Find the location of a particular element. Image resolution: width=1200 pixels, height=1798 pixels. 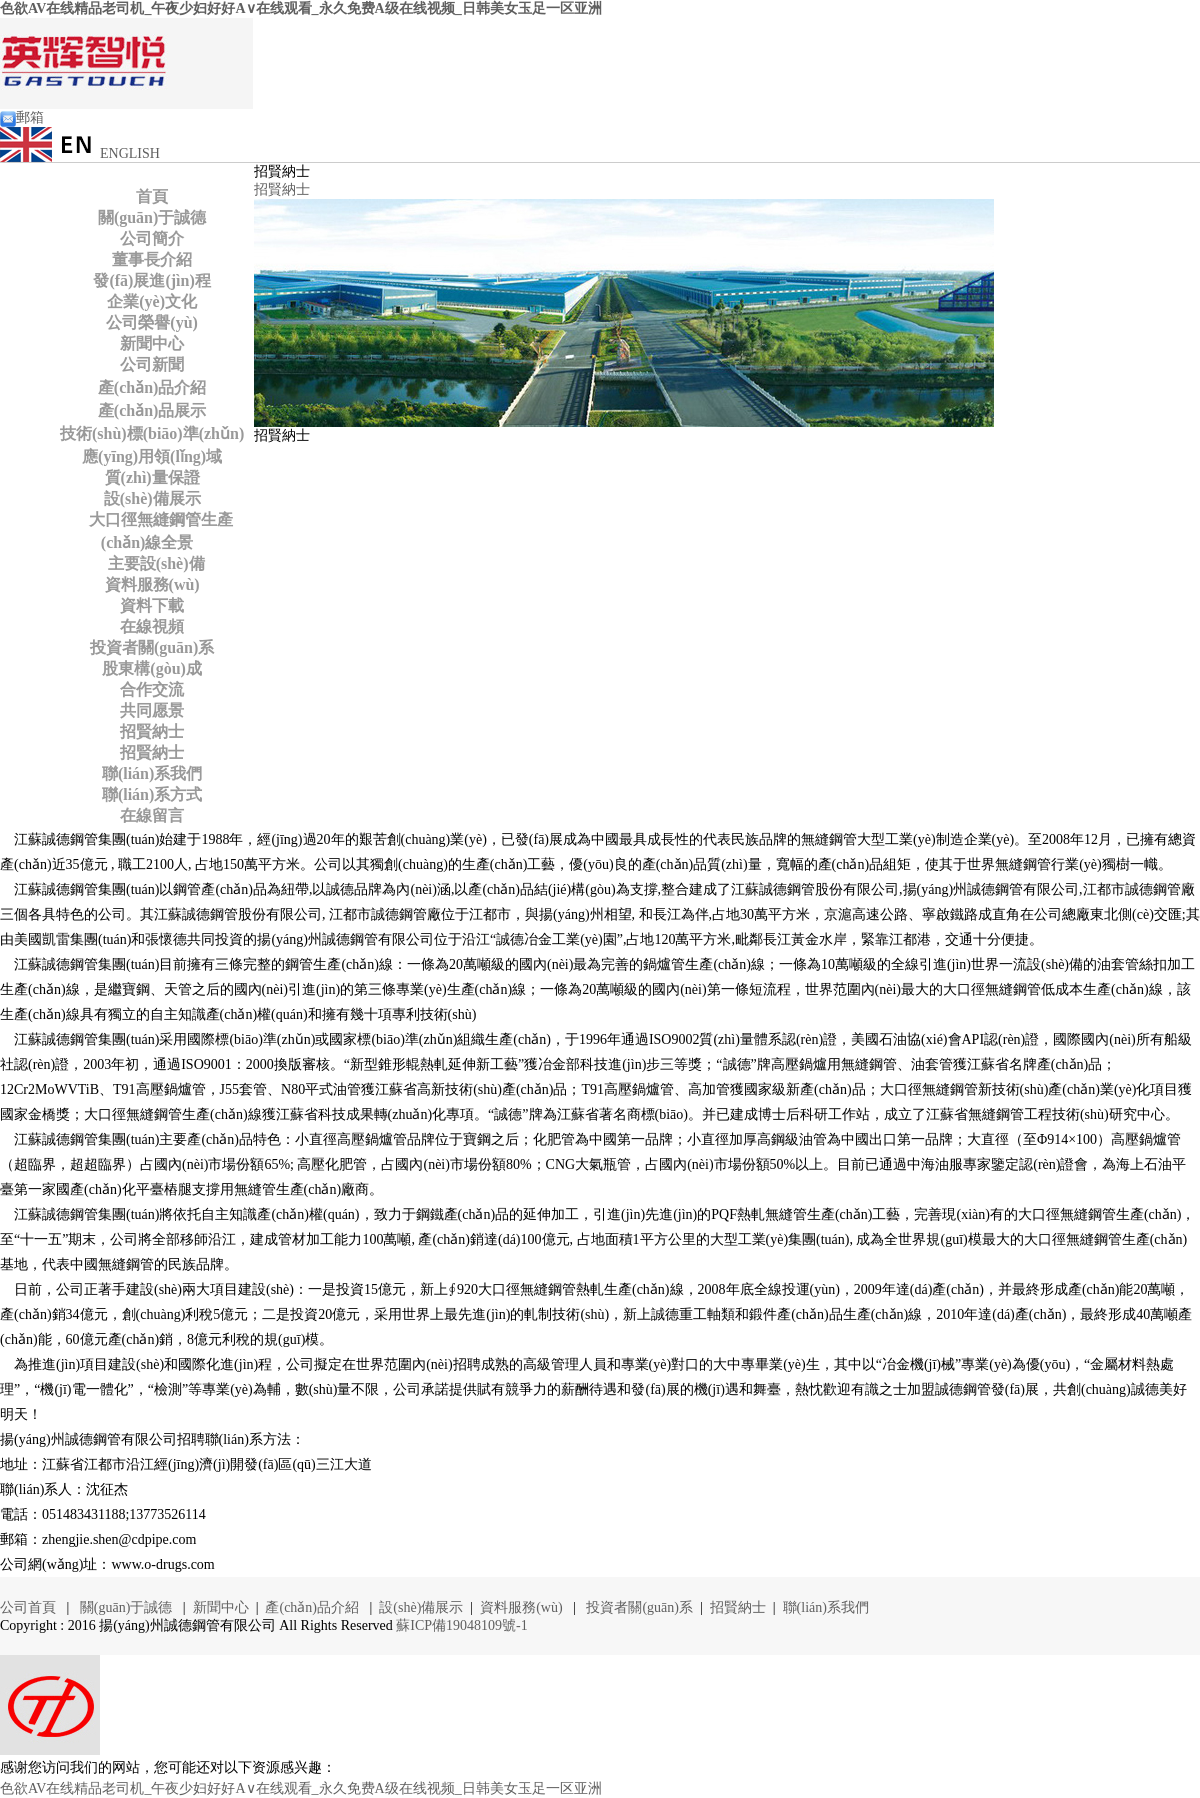

主要設(shè)備 is located at coordinates (152, 563).